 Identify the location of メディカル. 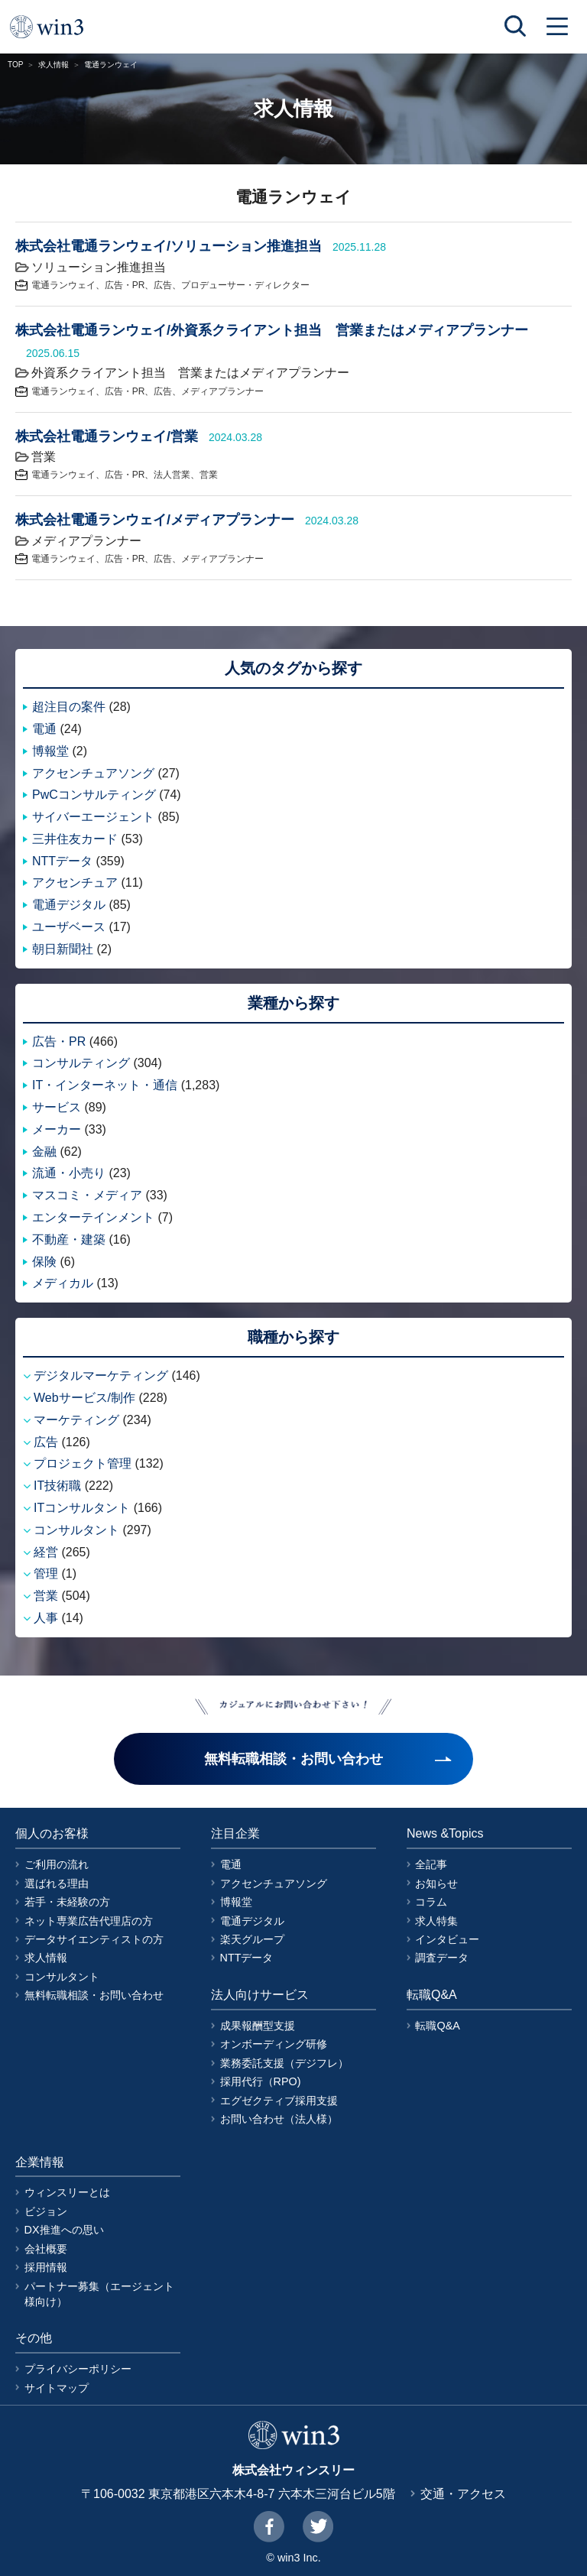
(62, 1283).